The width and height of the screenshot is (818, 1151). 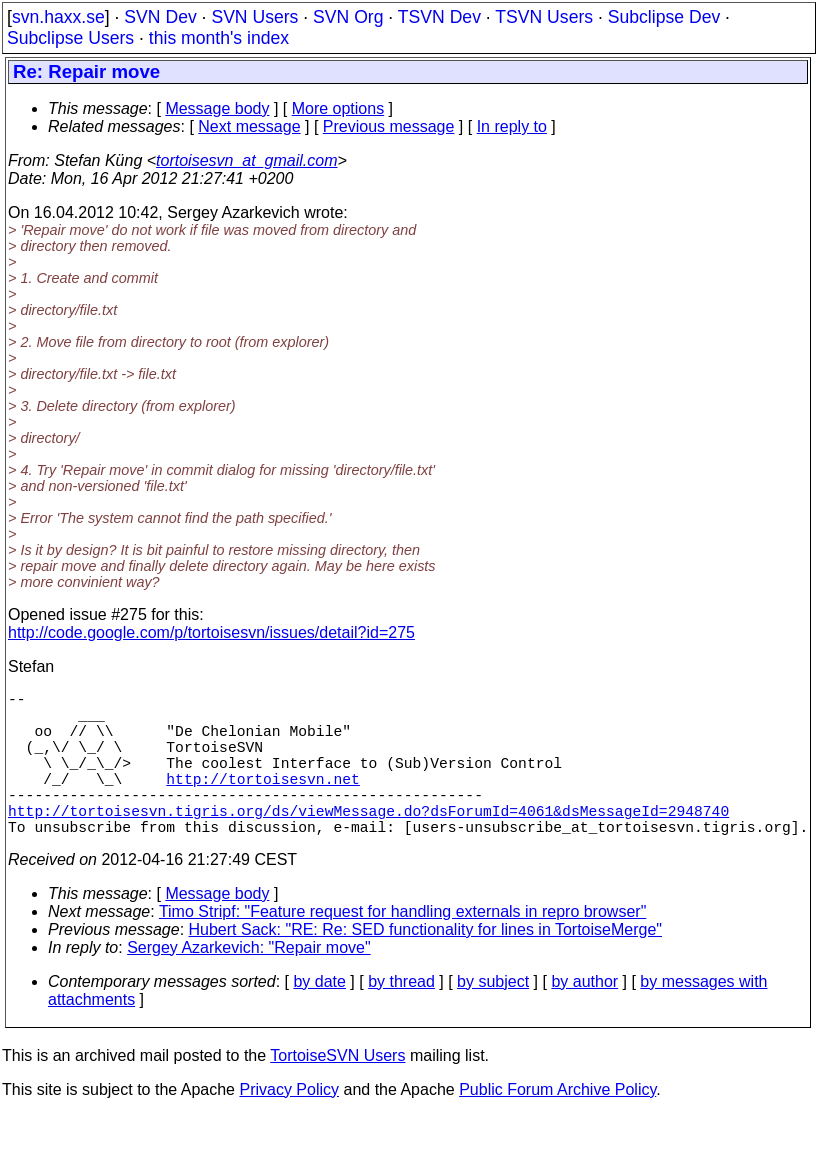 What do you see at coordinates (211, 632) in the screenshot?
I see `http://code.google.com/p/tortoisesvn/issues/detail?id=275` at bounding box center [211, 632].